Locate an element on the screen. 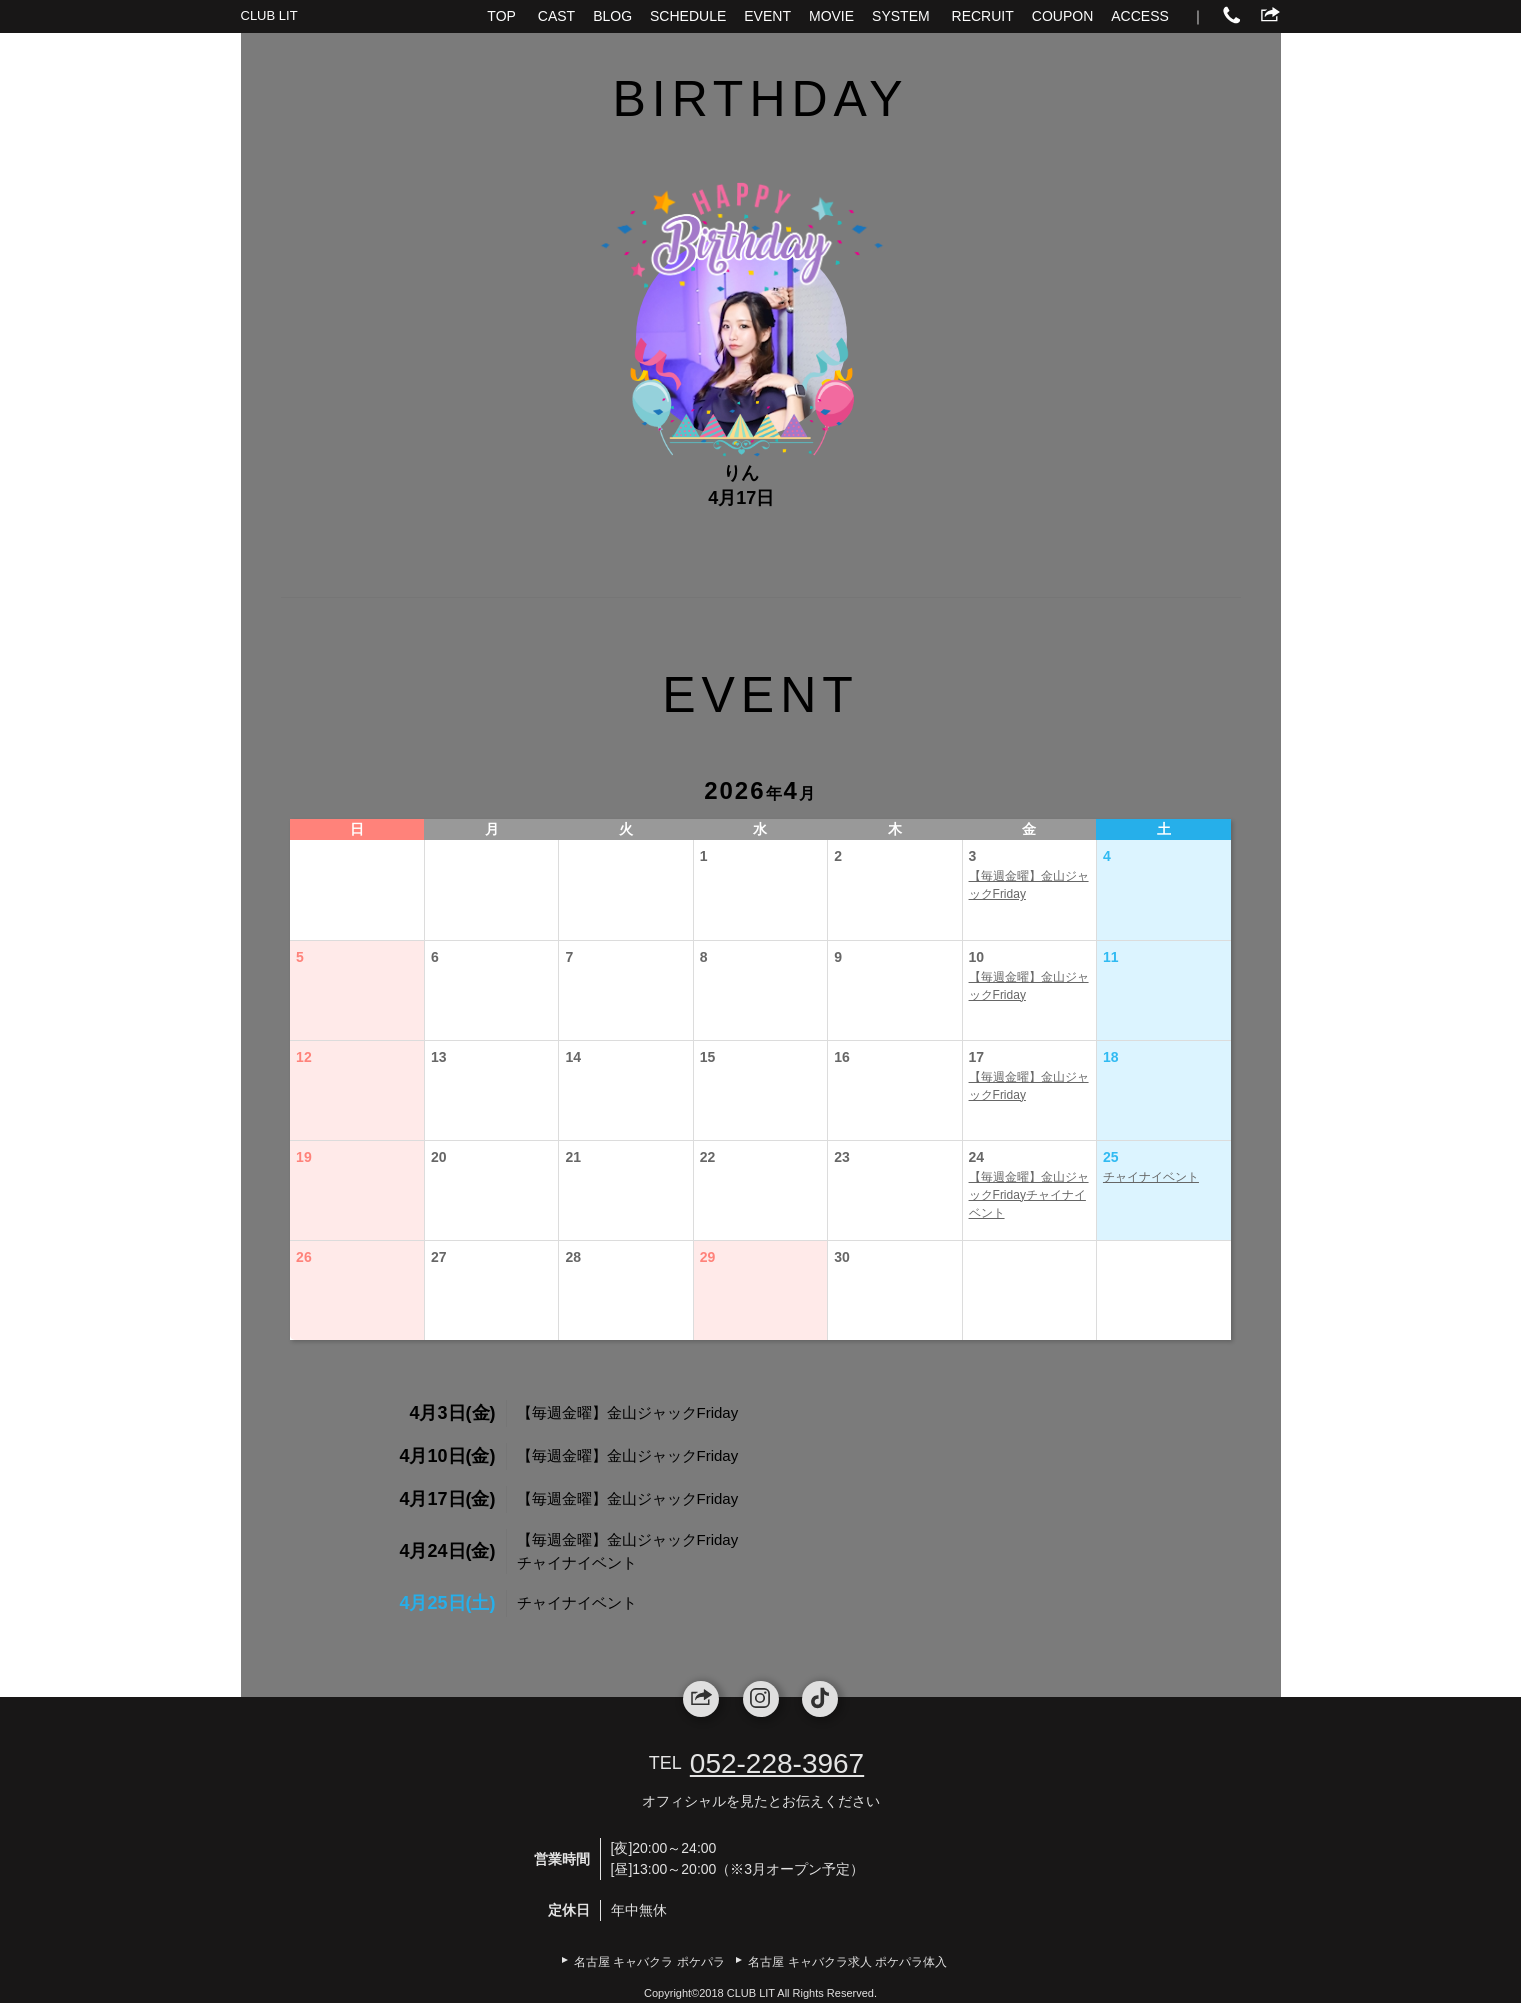 This screenshot has height=2003, width=1521. 名古屋 キャバクラ求人 ポケパラ体入 is located at coordinates (847, 1962).